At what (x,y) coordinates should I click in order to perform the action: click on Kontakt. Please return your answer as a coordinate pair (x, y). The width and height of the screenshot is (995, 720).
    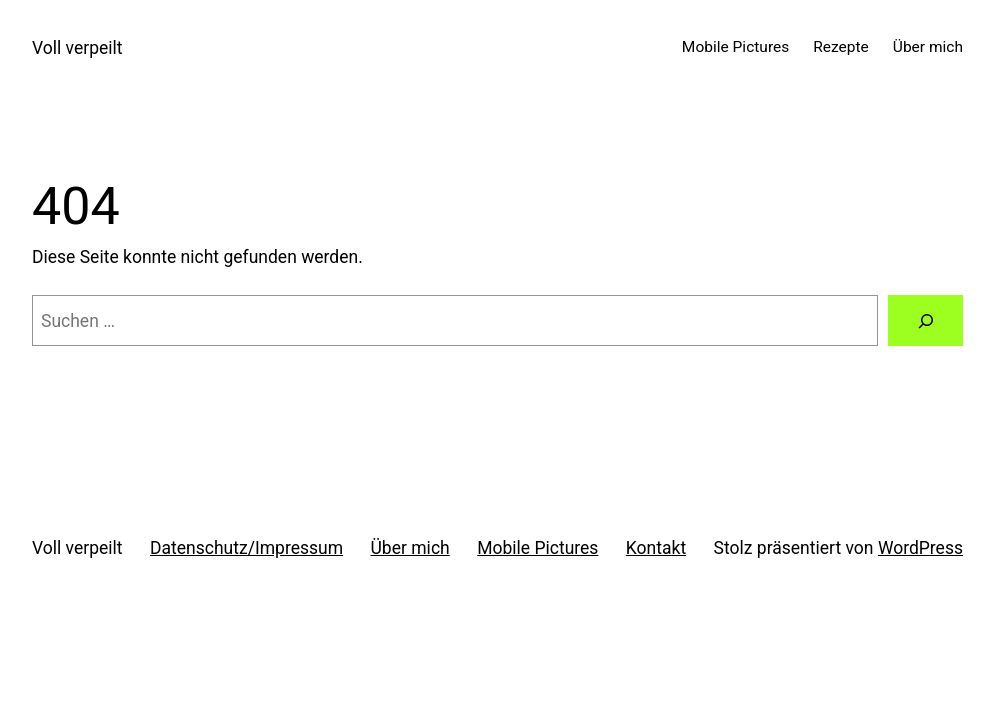
    Looking at the image, I should click on (656, 548).